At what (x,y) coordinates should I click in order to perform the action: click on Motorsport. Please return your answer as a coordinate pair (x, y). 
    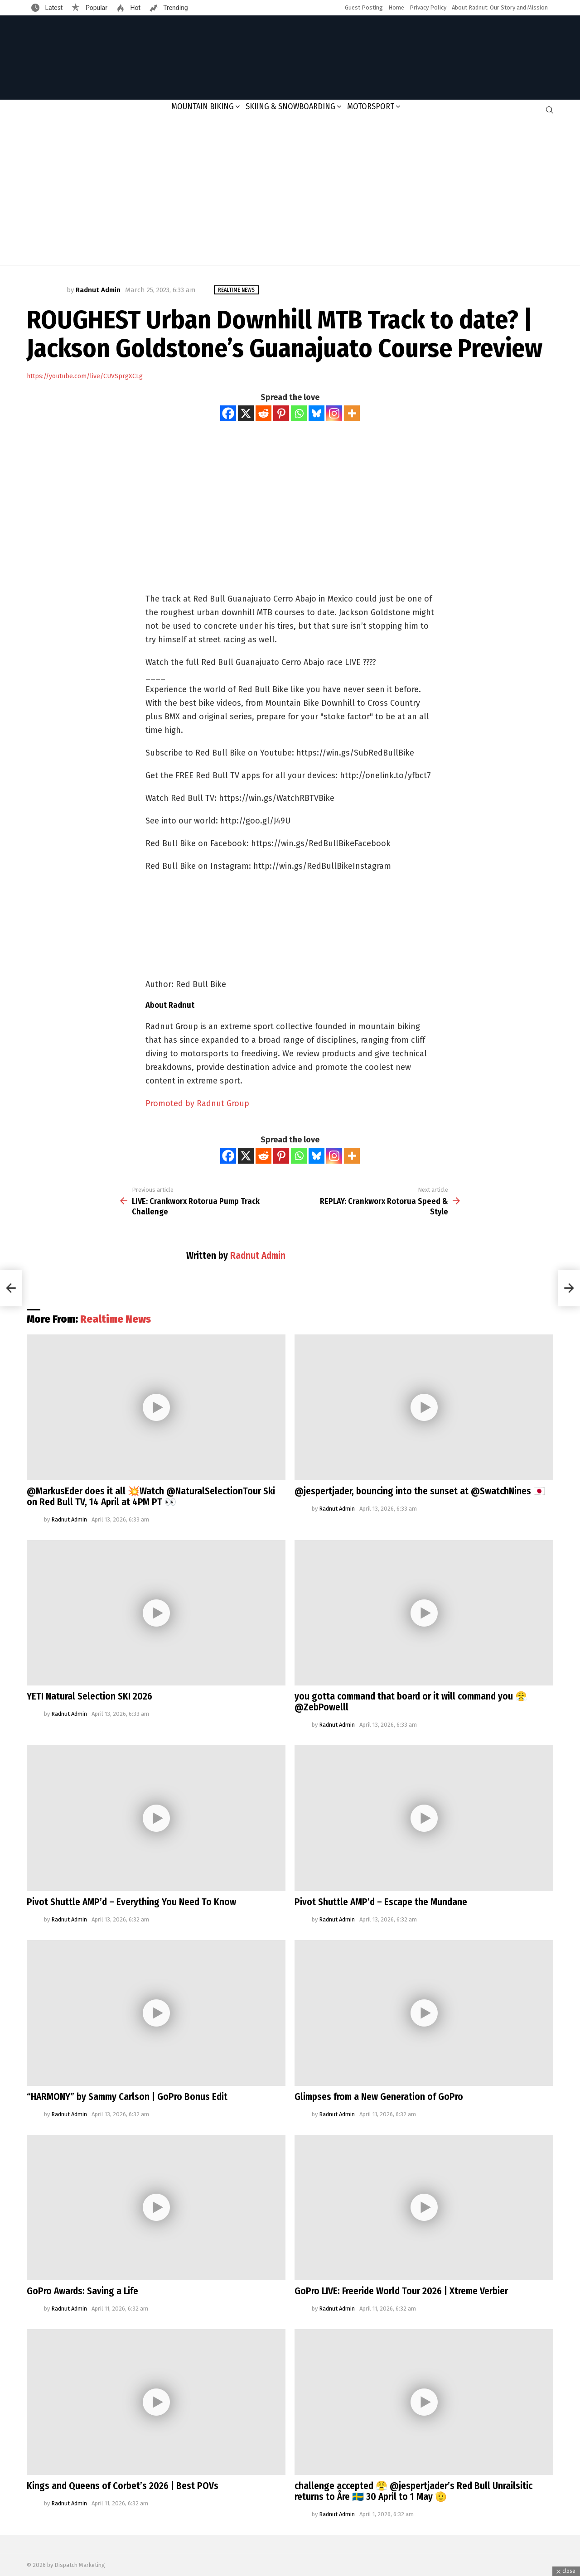
    Looking at the image, I should click on (370, 106).